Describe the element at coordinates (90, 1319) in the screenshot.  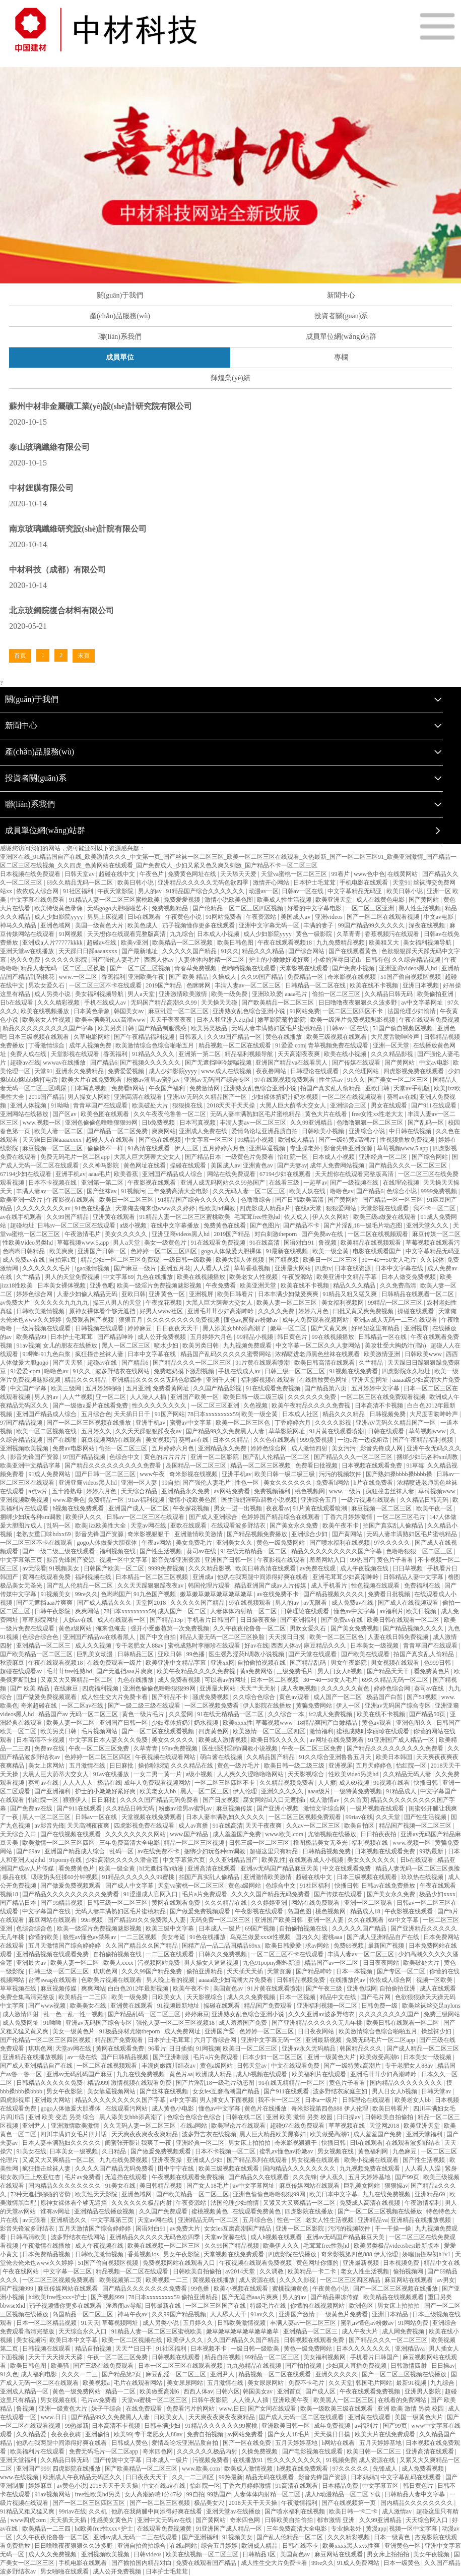
I see `免费观看国产视频` at that location.